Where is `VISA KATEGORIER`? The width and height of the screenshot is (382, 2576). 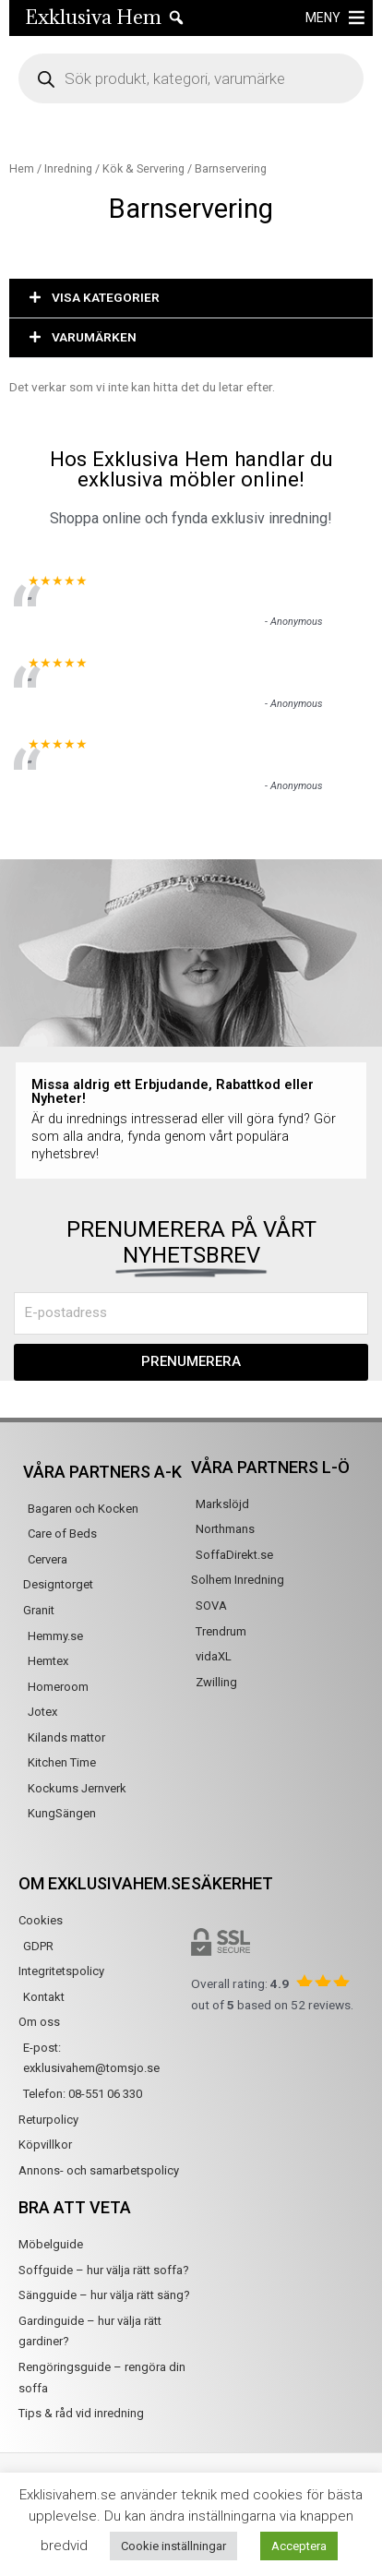
VISA KATEGORIER is located at coordinates (106, 297).